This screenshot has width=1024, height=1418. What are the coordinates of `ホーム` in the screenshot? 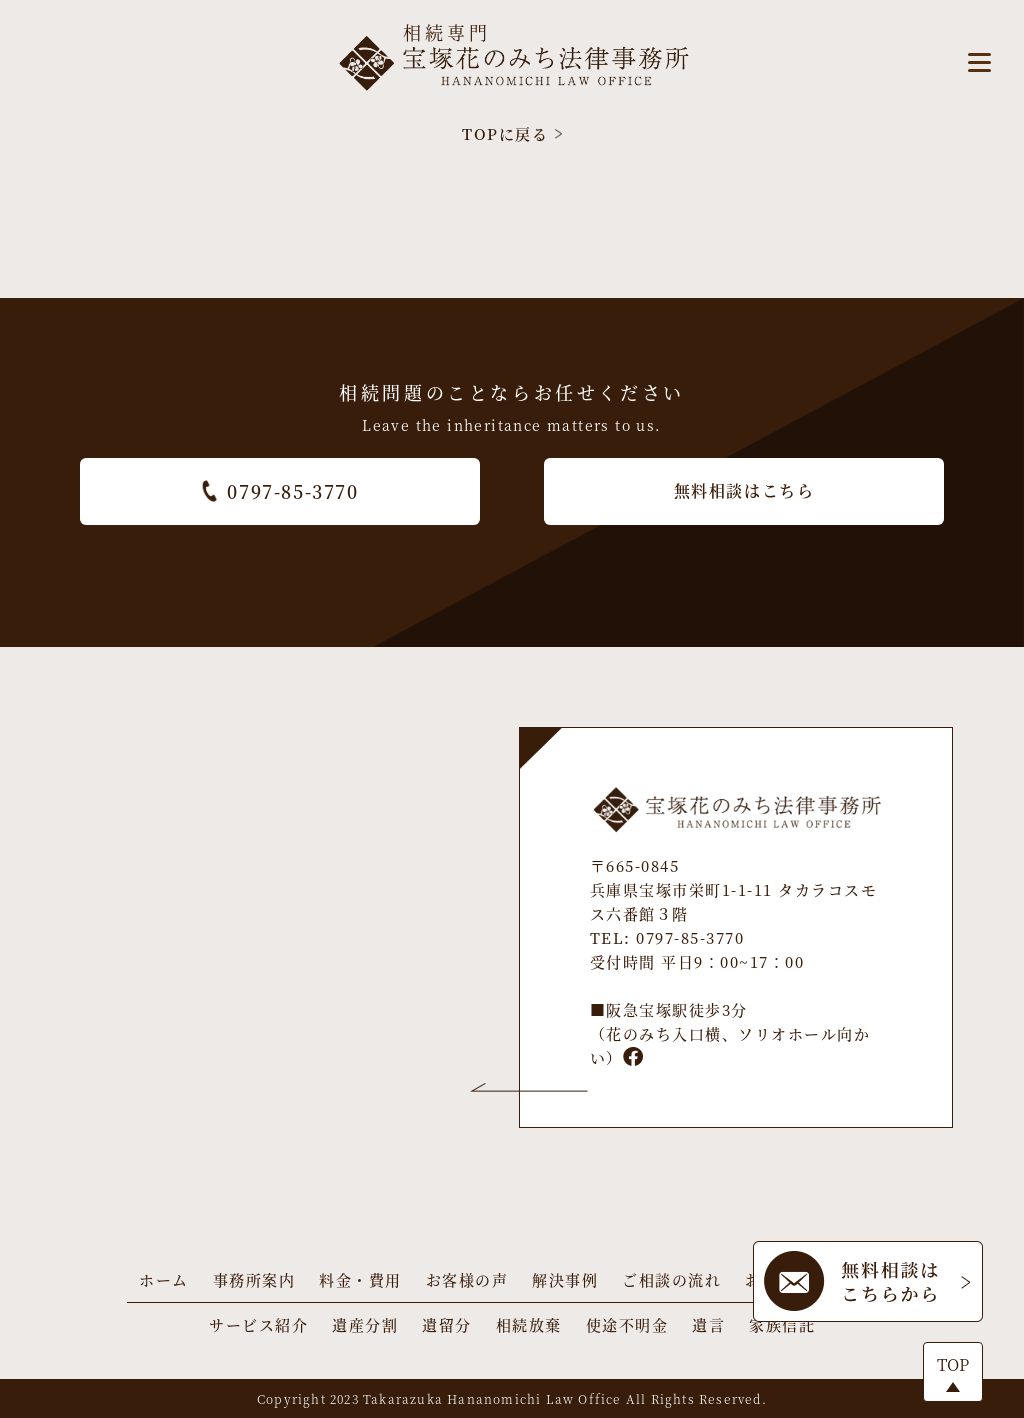 It's located at (164, 1279).